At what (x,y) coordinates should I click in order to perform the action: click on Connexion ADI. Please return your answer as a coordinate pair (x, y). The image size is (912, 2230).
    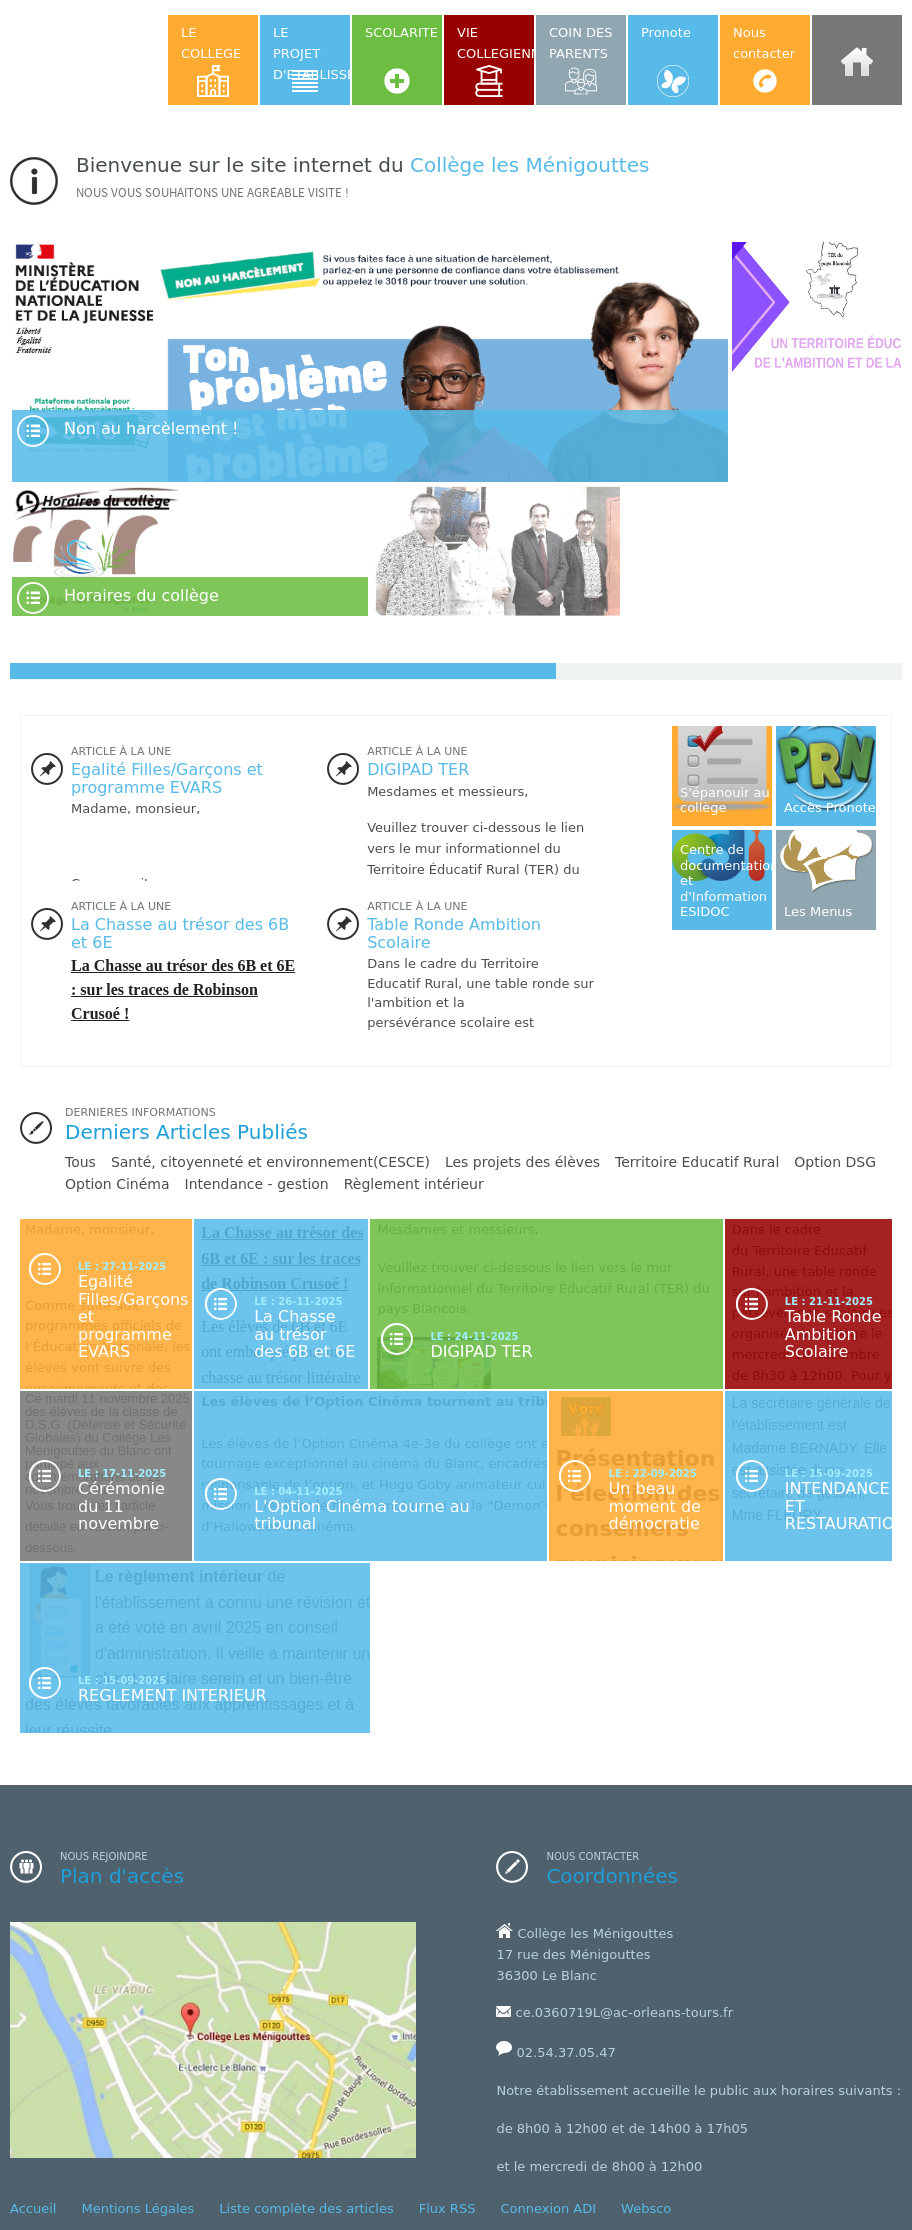
    Looking at the image, I should click on (548, 2208).